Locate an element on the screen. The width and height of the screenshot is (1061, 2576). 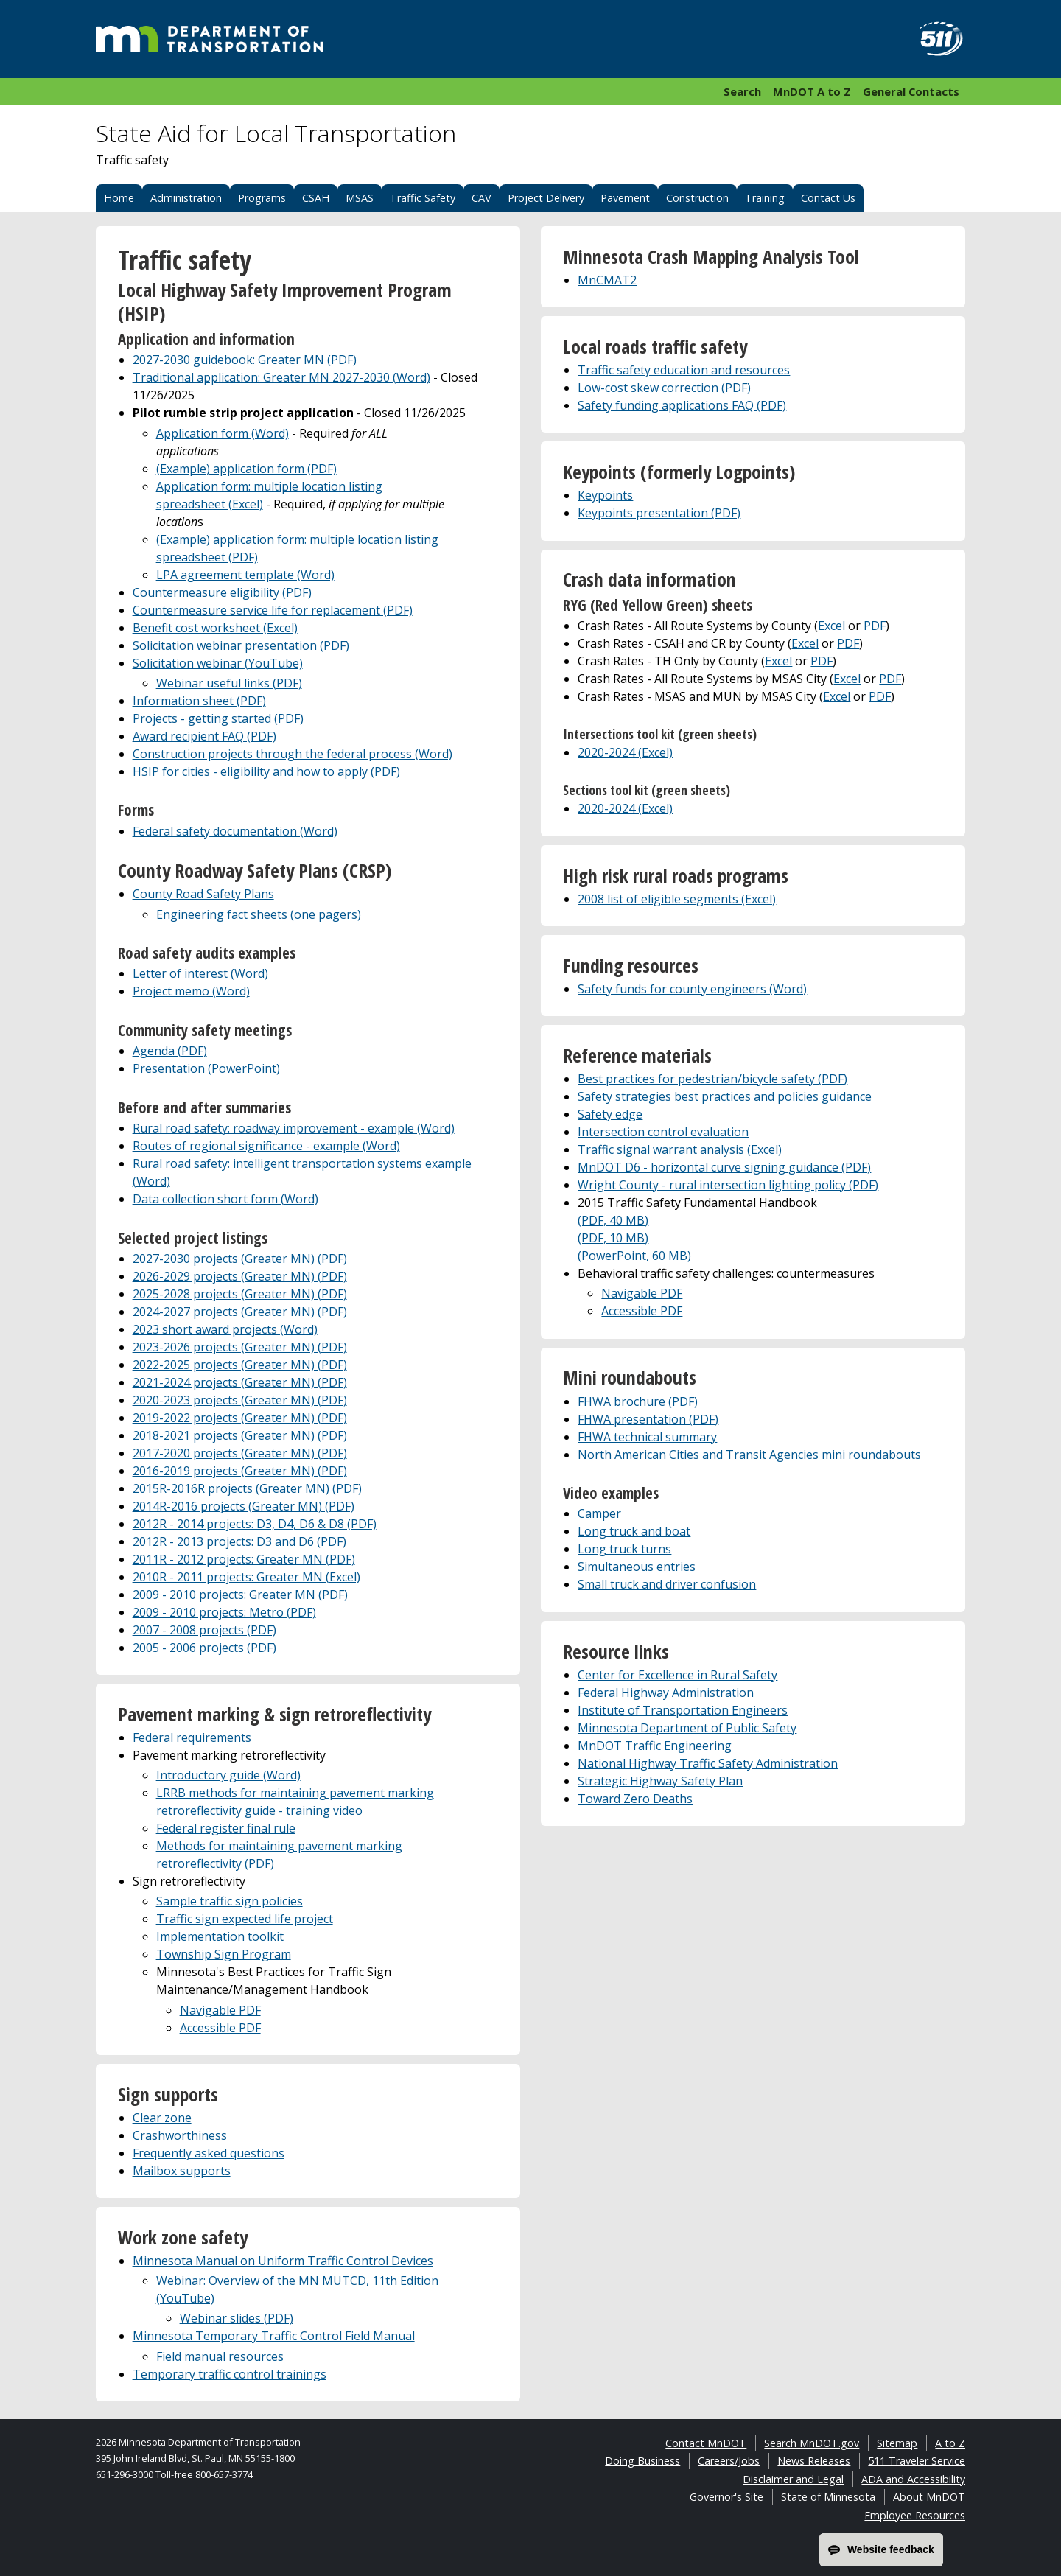
Training is located at coordinates (765, 198).